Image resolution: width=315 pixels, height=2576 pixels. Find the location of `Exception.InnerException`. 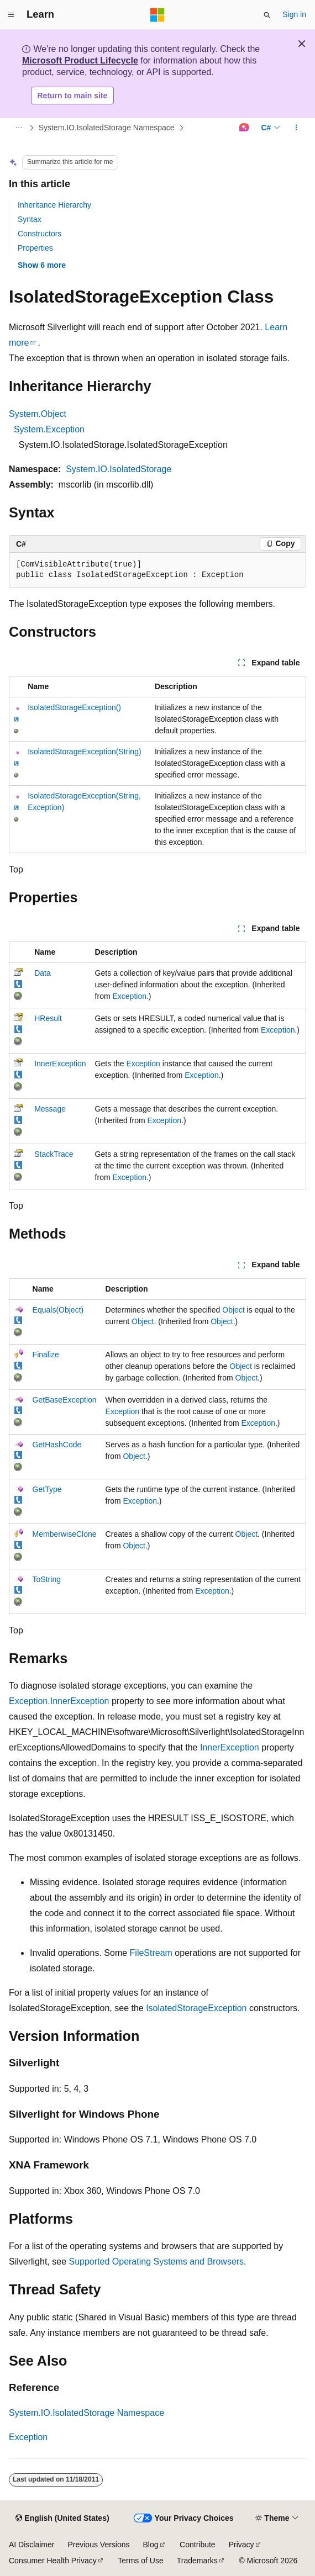

Exception.InnerException is located at coordinates (59, 1701).